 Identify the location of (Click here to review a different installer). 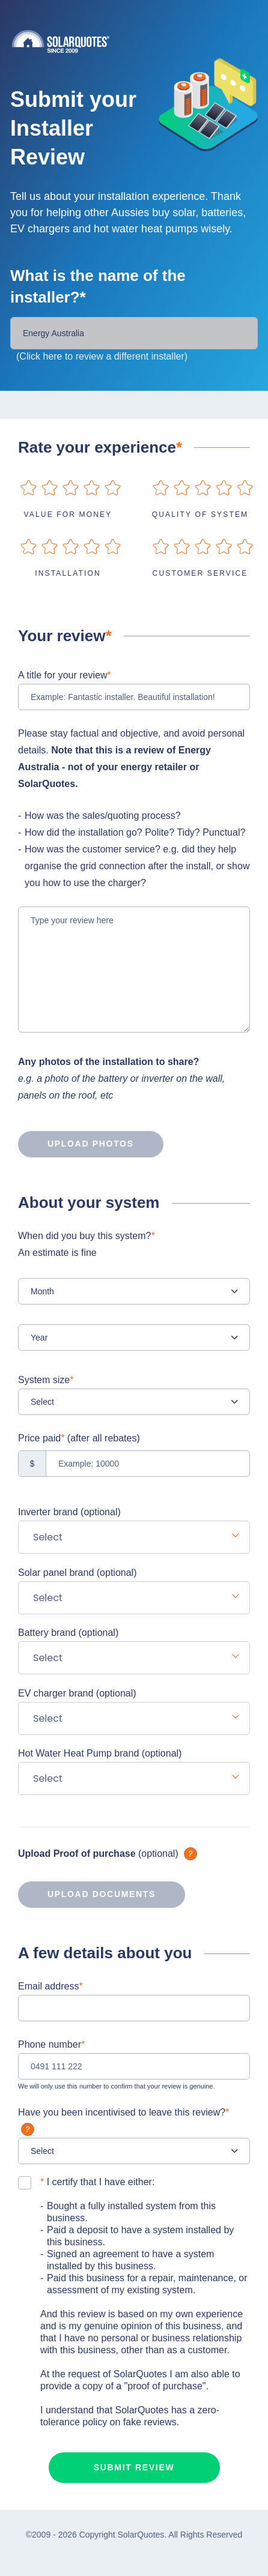
(101, 356).